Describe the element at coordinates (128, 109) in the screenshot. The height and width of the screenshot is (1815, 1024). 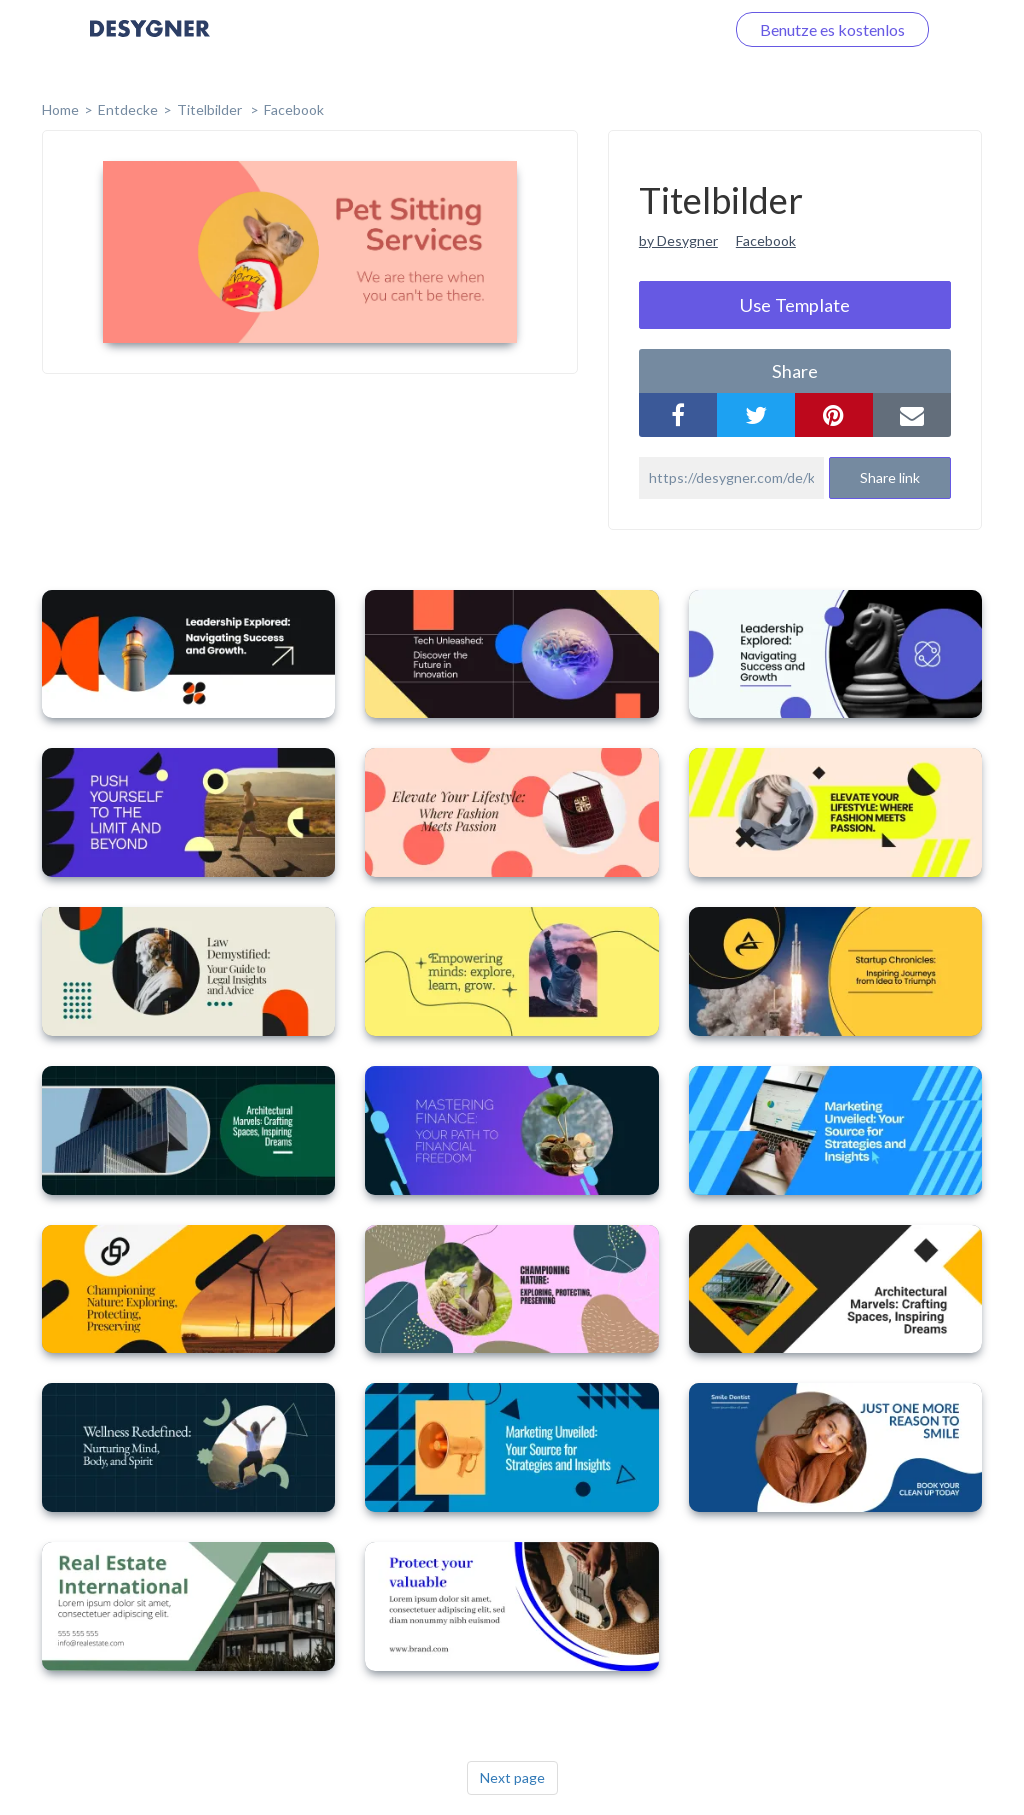
I see `Entdecke` at that location.